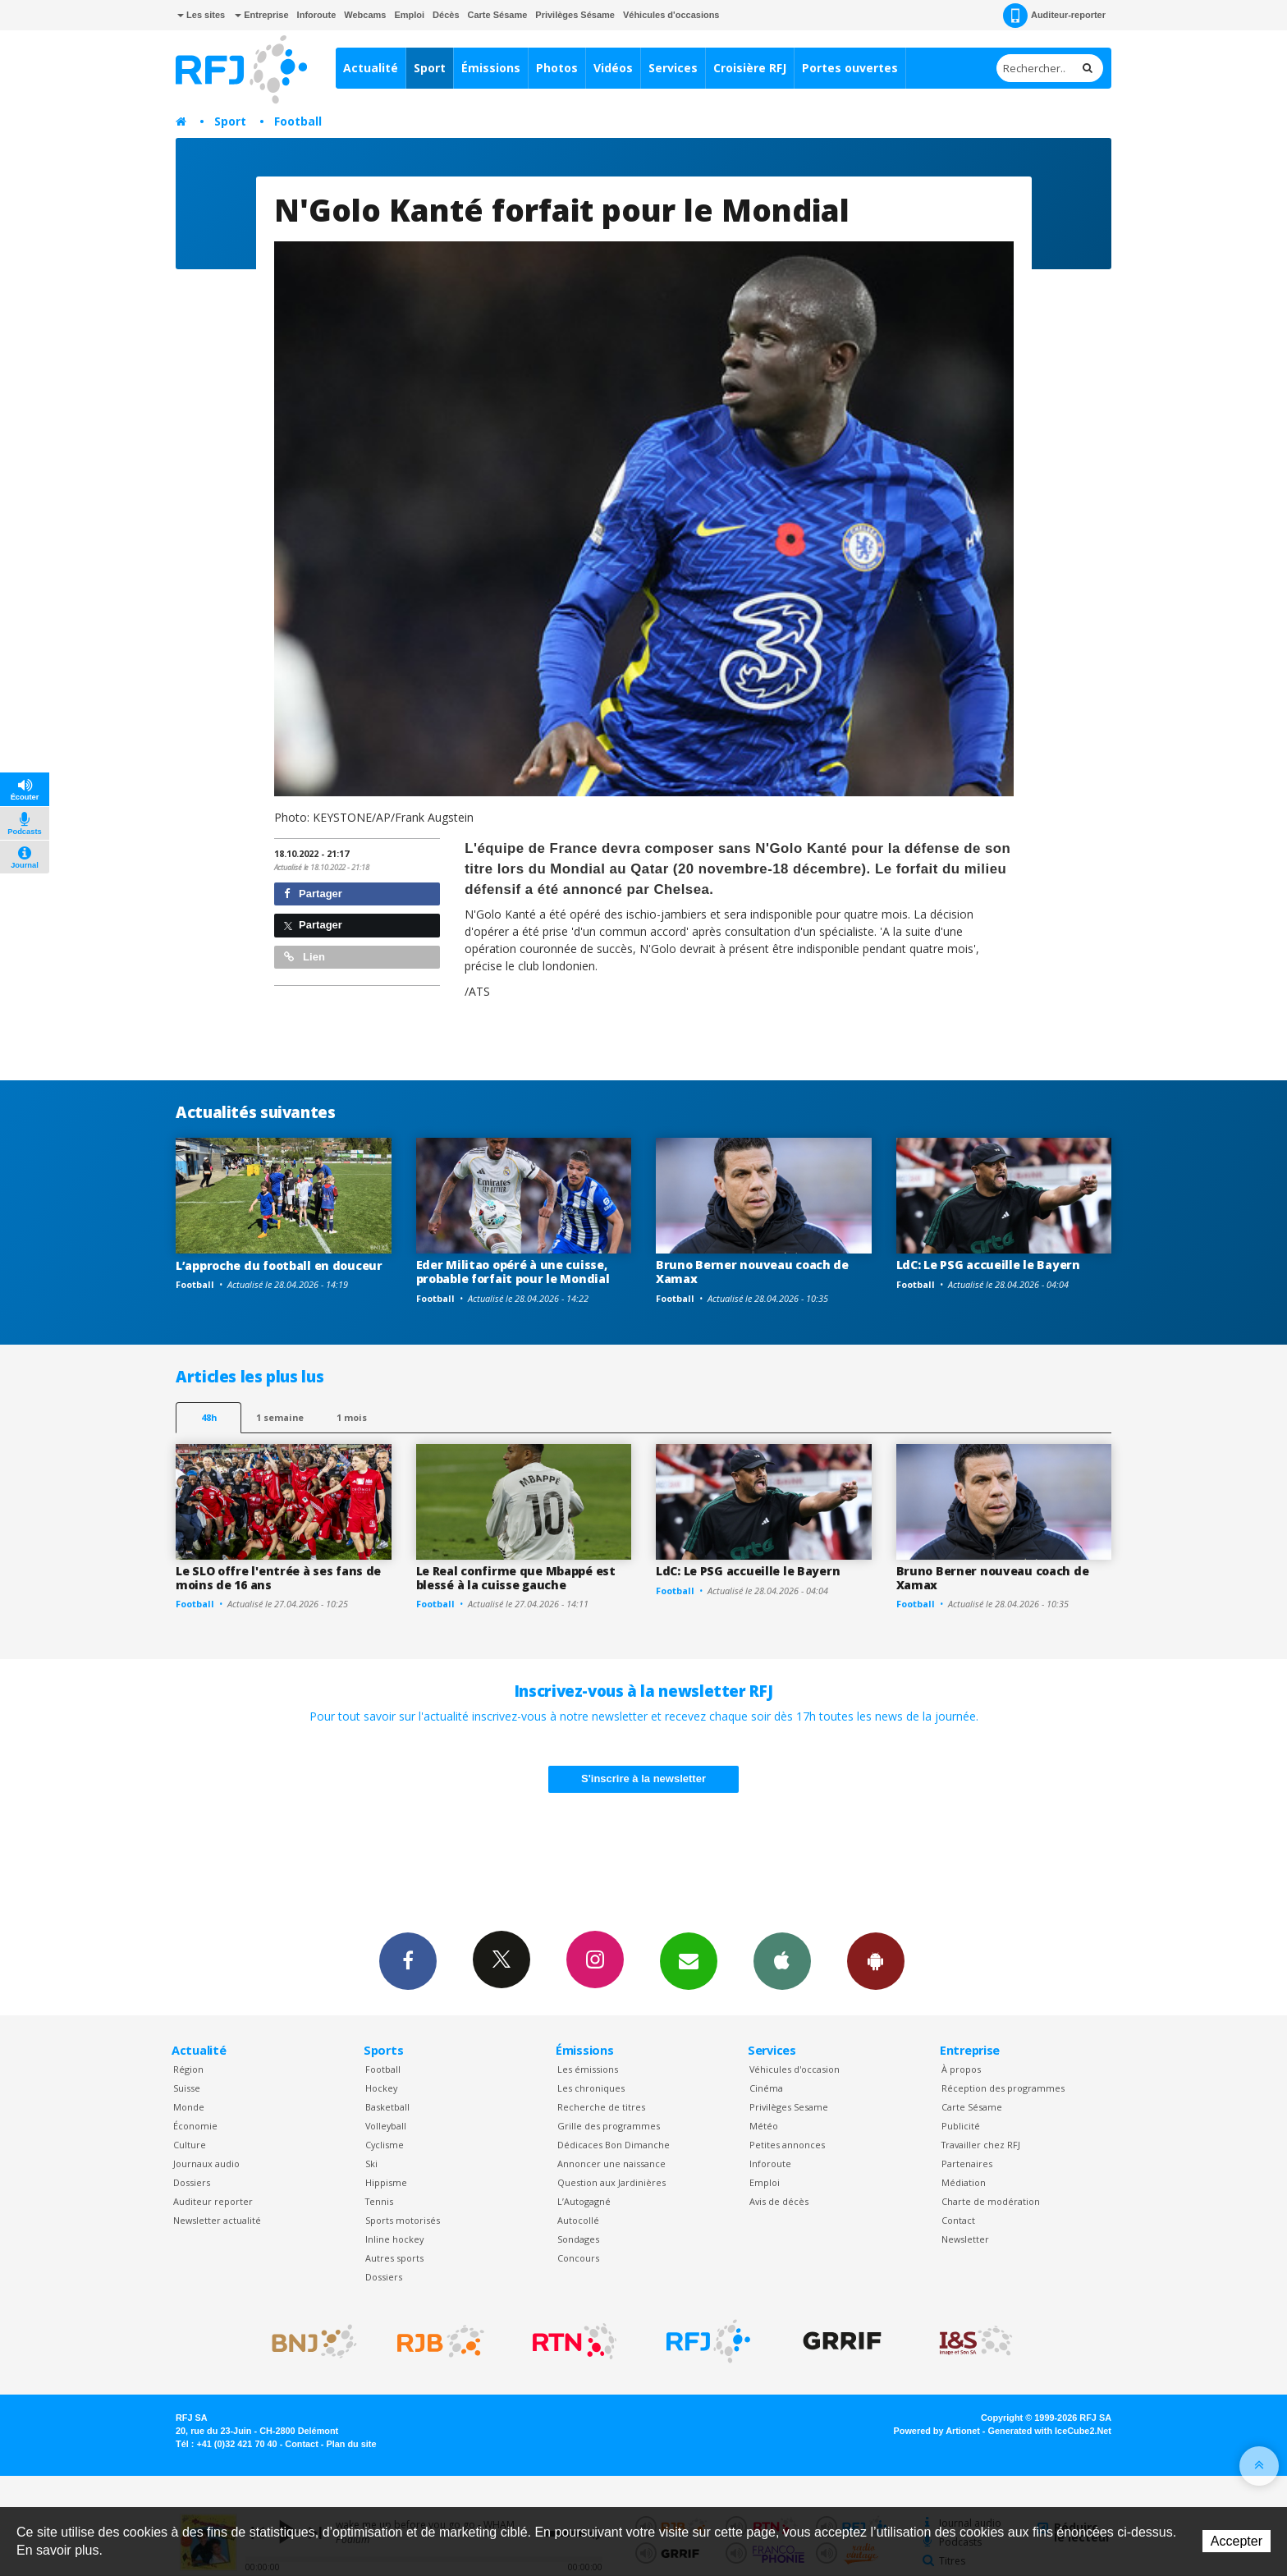 This screenshot has width=1287, height=2576. Describe the element at coordinates (584, 2201) in the screenshot. I see `L’Autogagné` at that location.